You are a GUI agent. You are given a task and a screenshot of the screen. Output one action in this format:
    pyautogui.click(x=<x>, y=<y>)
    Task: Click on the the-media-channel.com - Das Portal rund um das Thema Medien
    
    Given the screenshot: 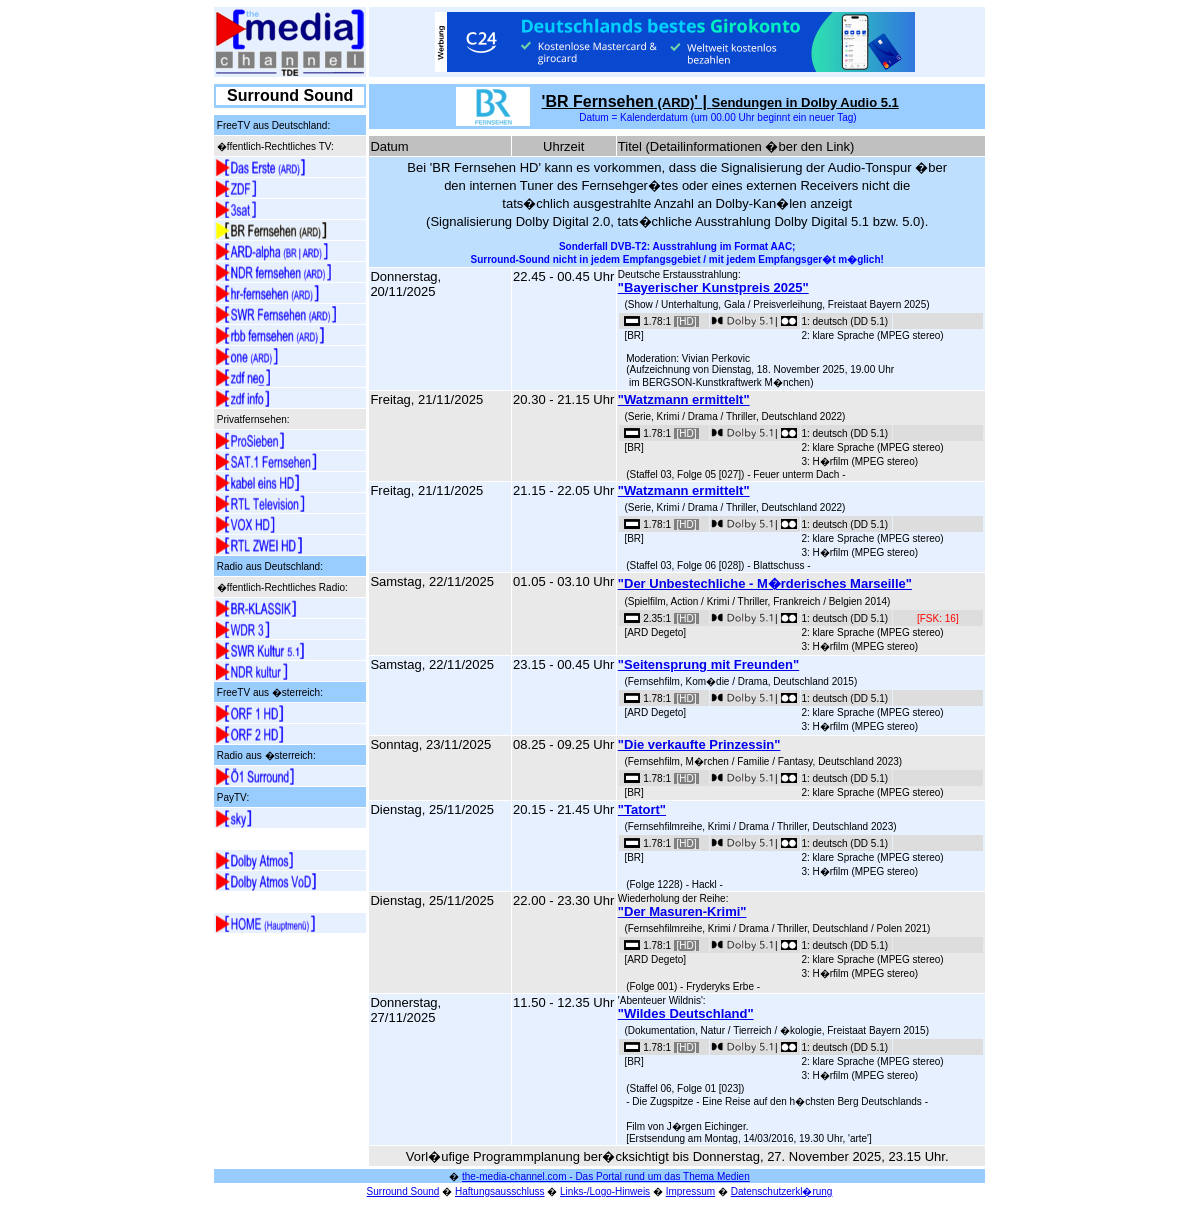 What is the action you would take?
    pyautogui.click(x=606, y=1176)
    